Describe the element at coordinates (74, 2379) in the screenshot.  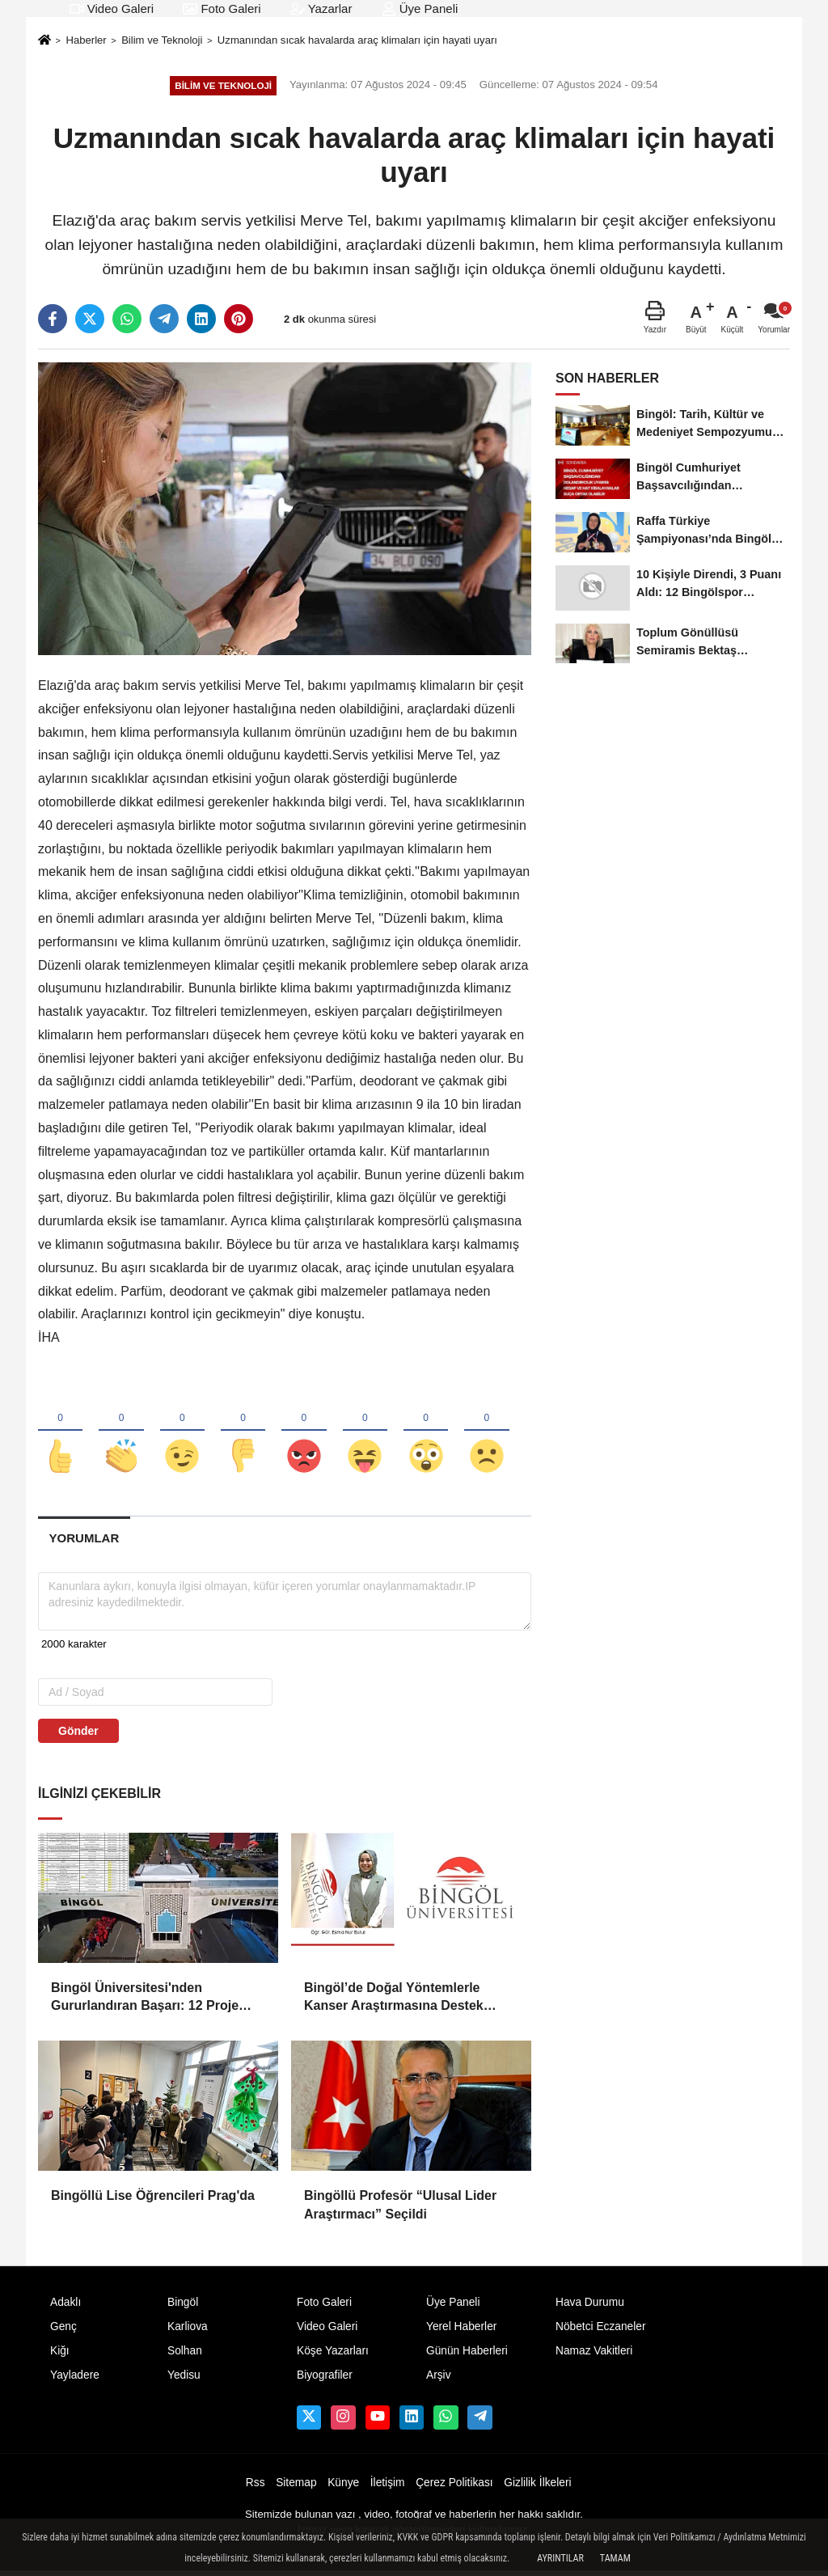
I see `Yayladere` at that location.